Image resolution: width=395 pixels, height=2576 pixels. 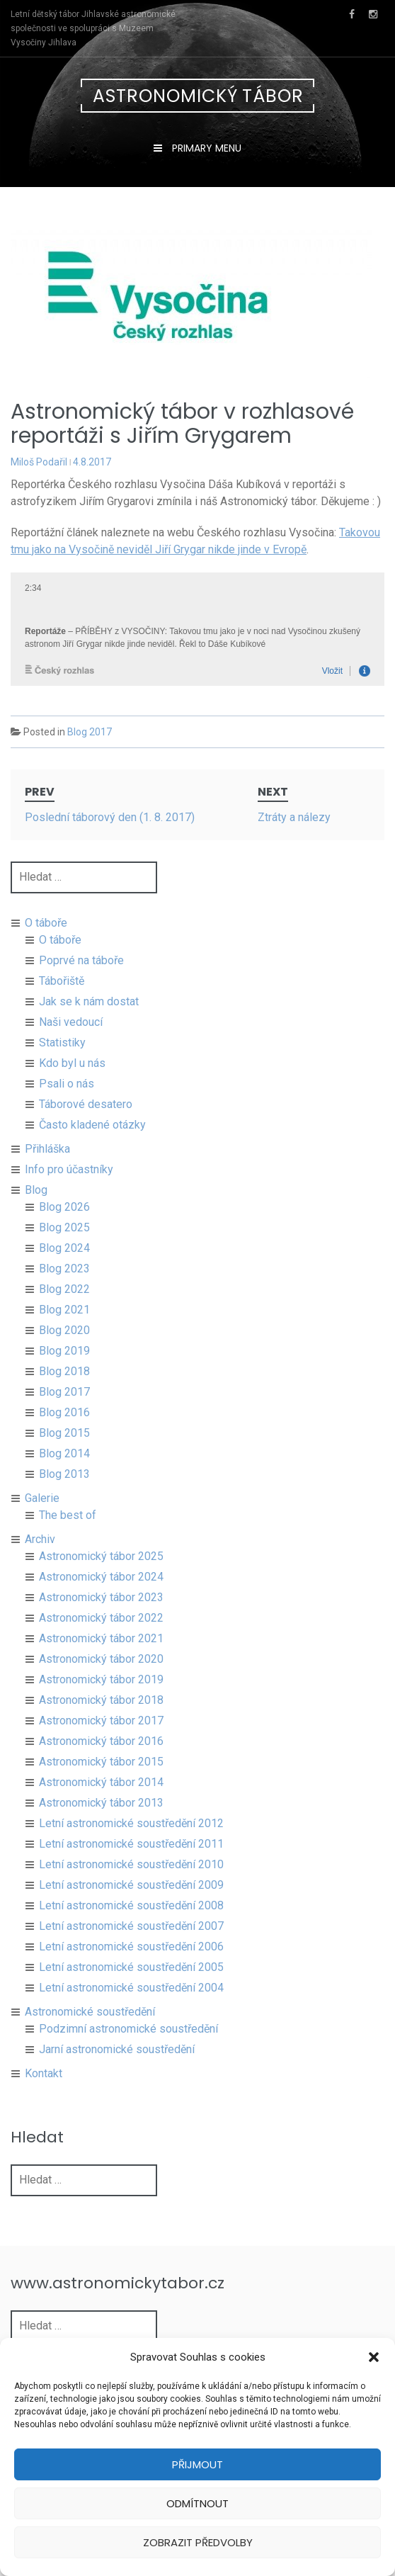 I want to click on Podzimní astronomické soustředění, so click(x=128, y=2045).